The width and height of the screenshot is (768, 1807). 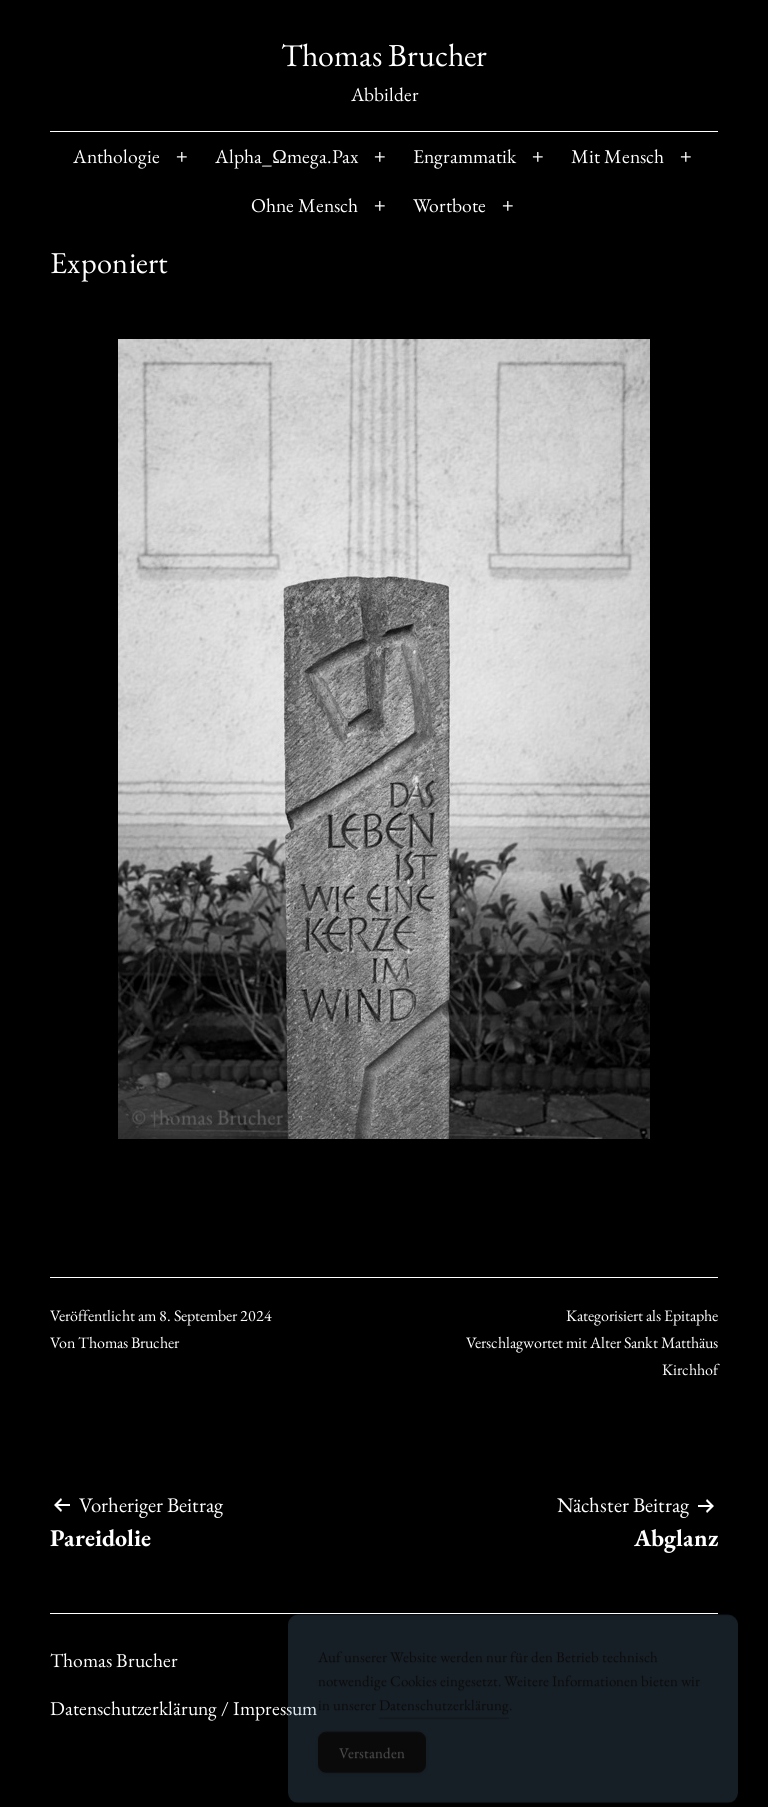 I want to click on Datenschutzerklärung / Impressum, so click(x=183, y=1708).